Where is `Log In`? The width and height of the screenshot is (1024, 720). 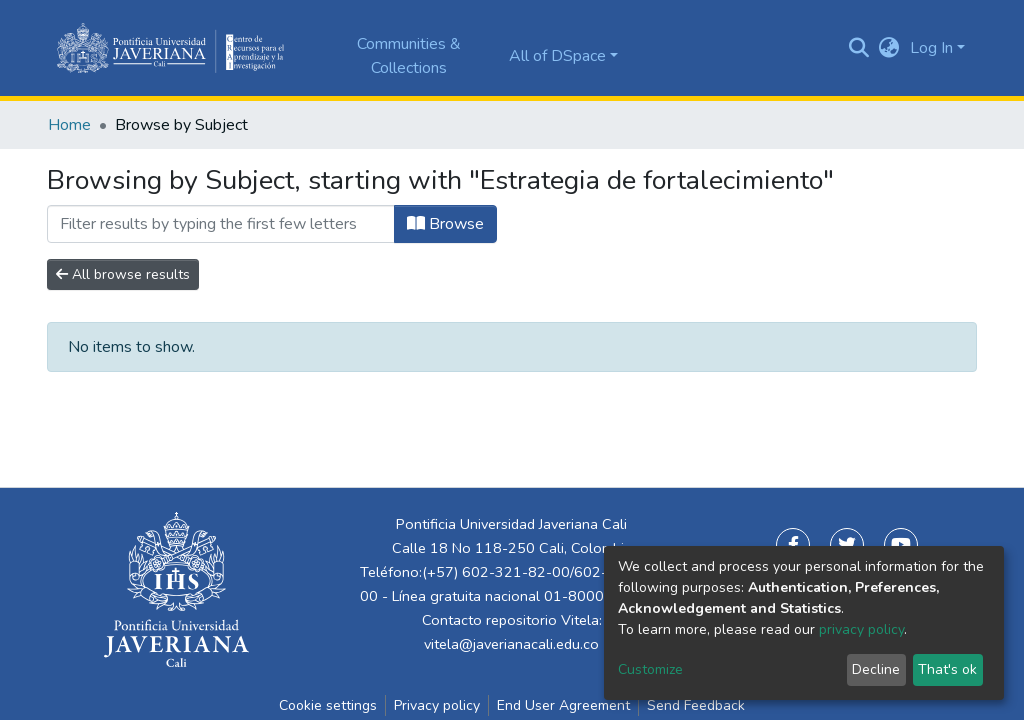
Log In is located at coordinates (931, 48).